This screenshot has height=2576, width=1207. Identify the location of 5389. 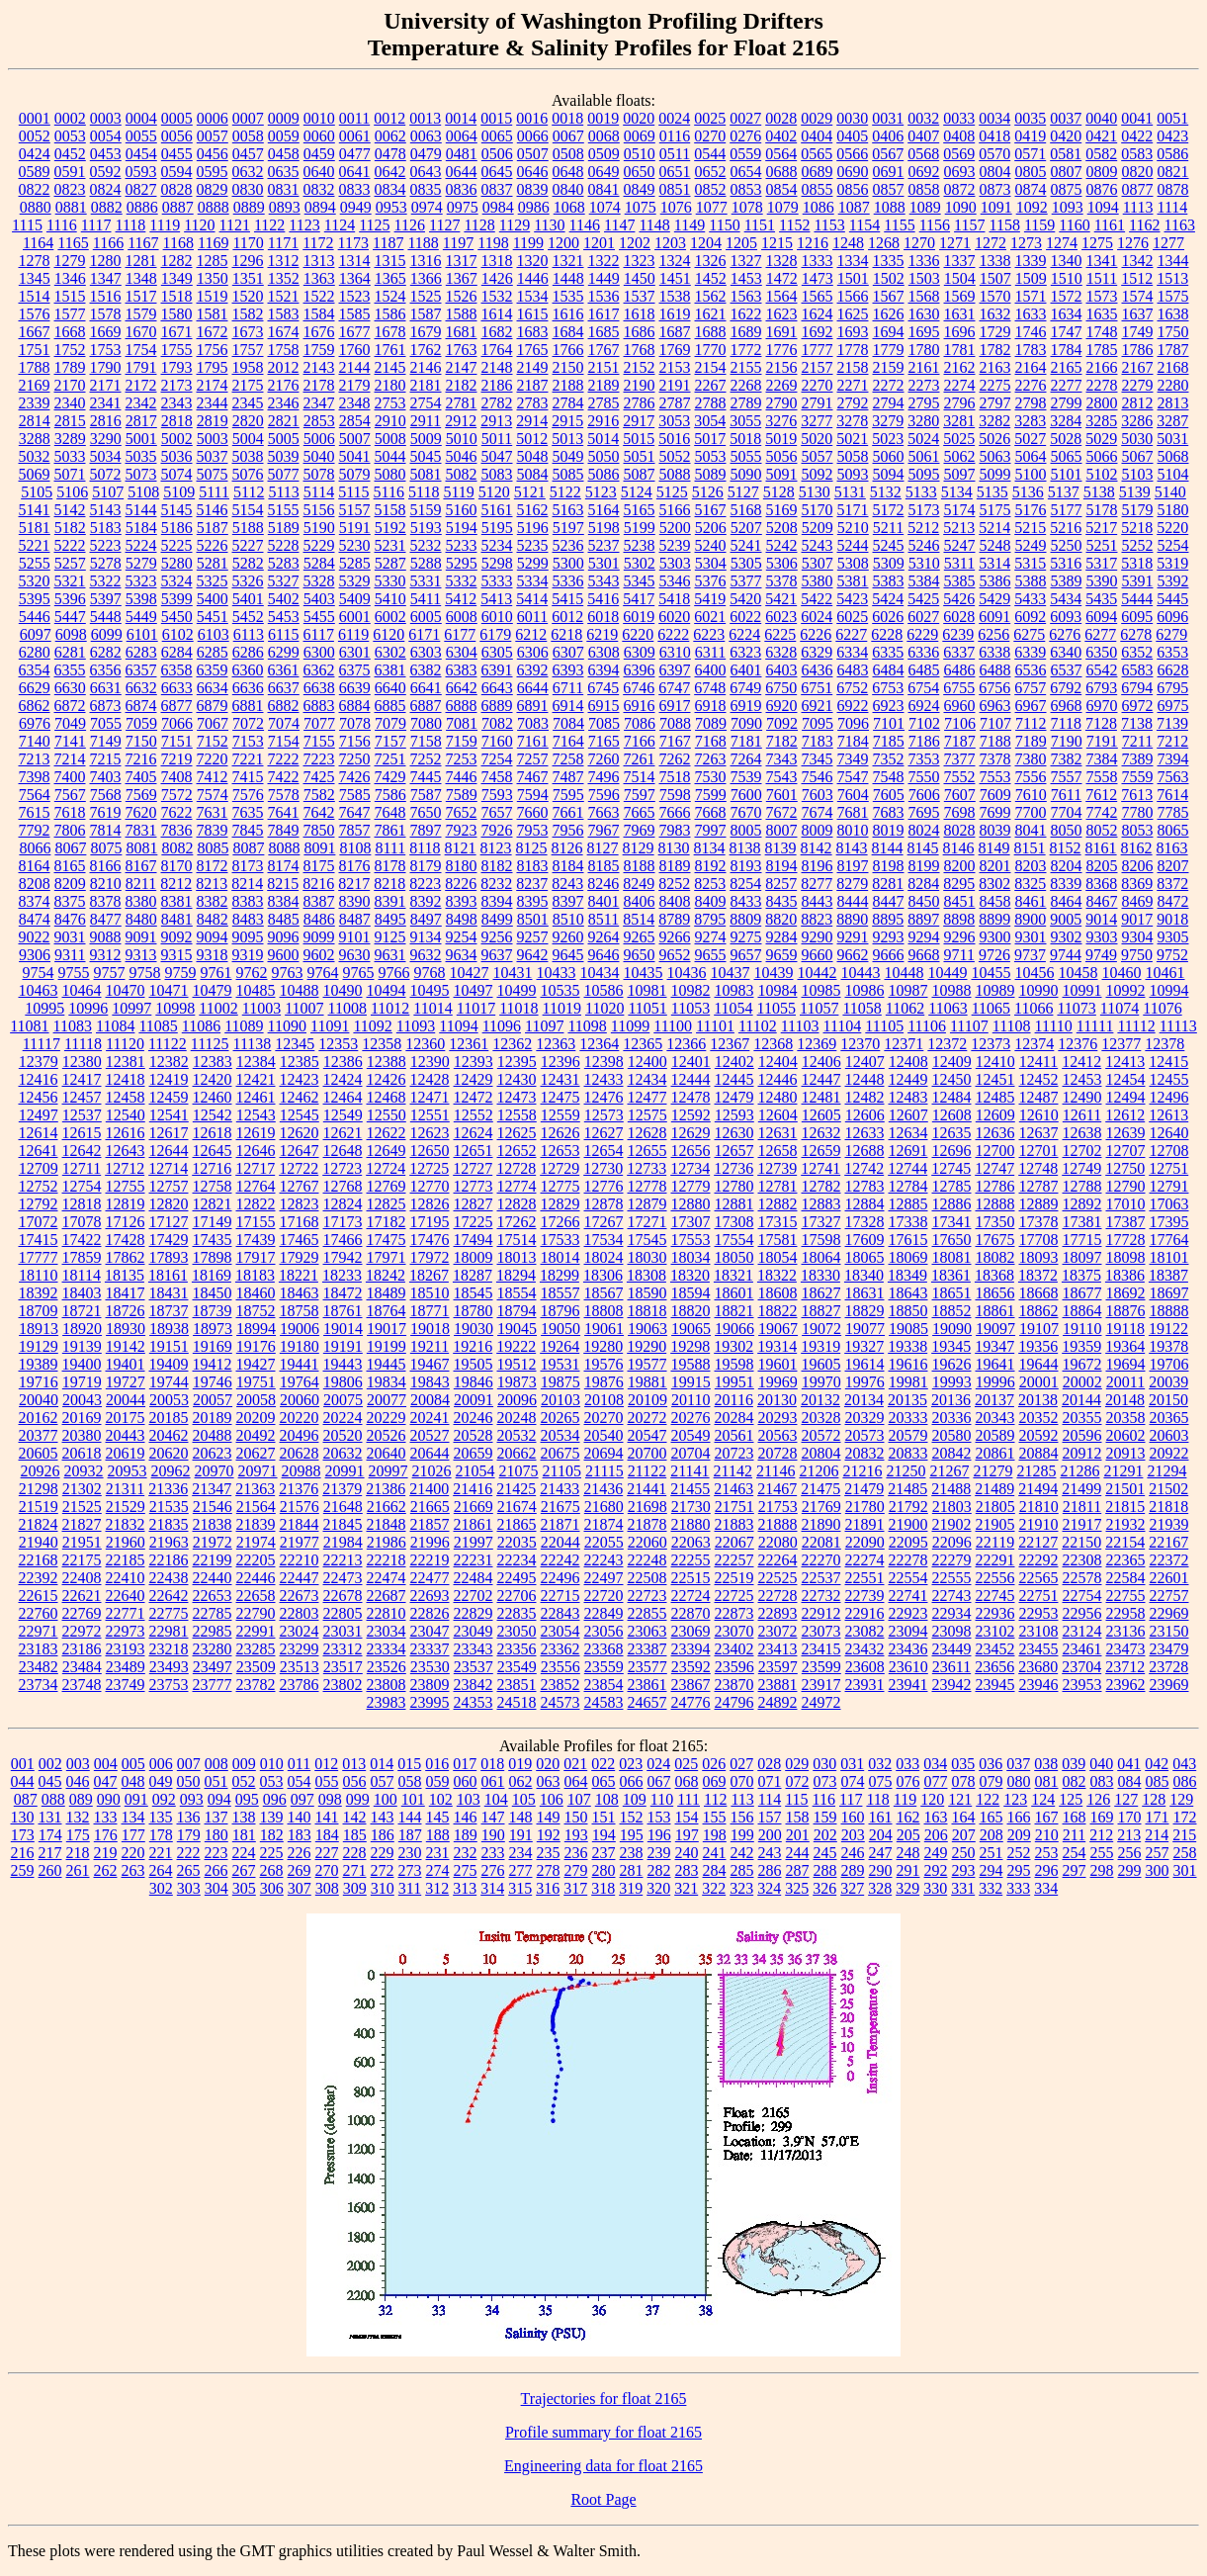
(1066, 581).